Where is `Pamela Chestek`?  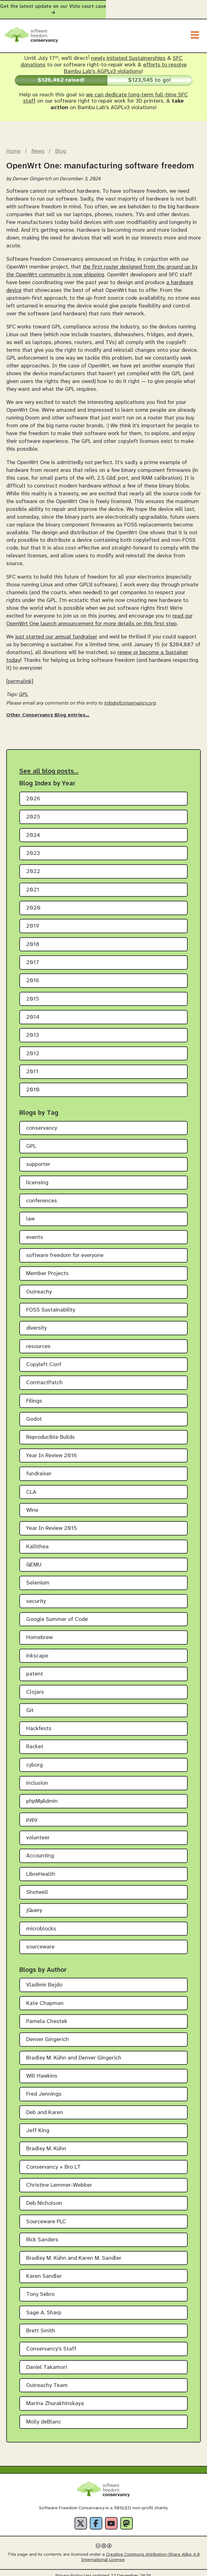 Pamela Chestek is located at coordinates (46, 2016).